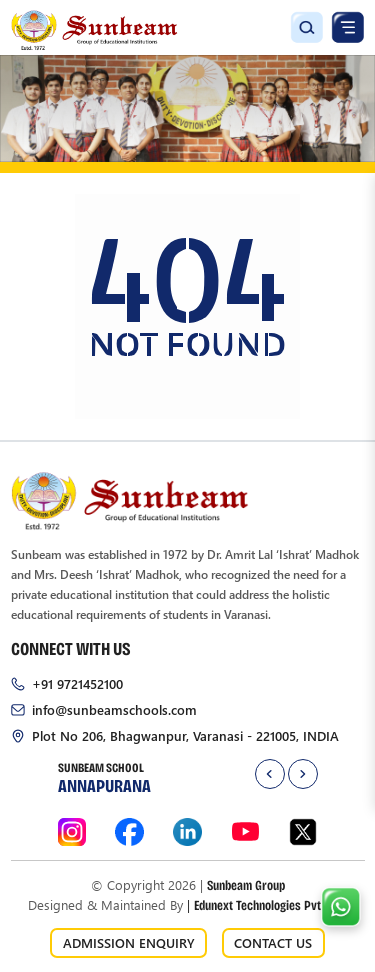 This screenshot has width=375, height=972. What do you see at coordinates (185, 735) in the screenshot?
I see `Plot No 206, Bhagwanpur, Varanasi - 221005, INDIA` at bounding box center [185, 735].